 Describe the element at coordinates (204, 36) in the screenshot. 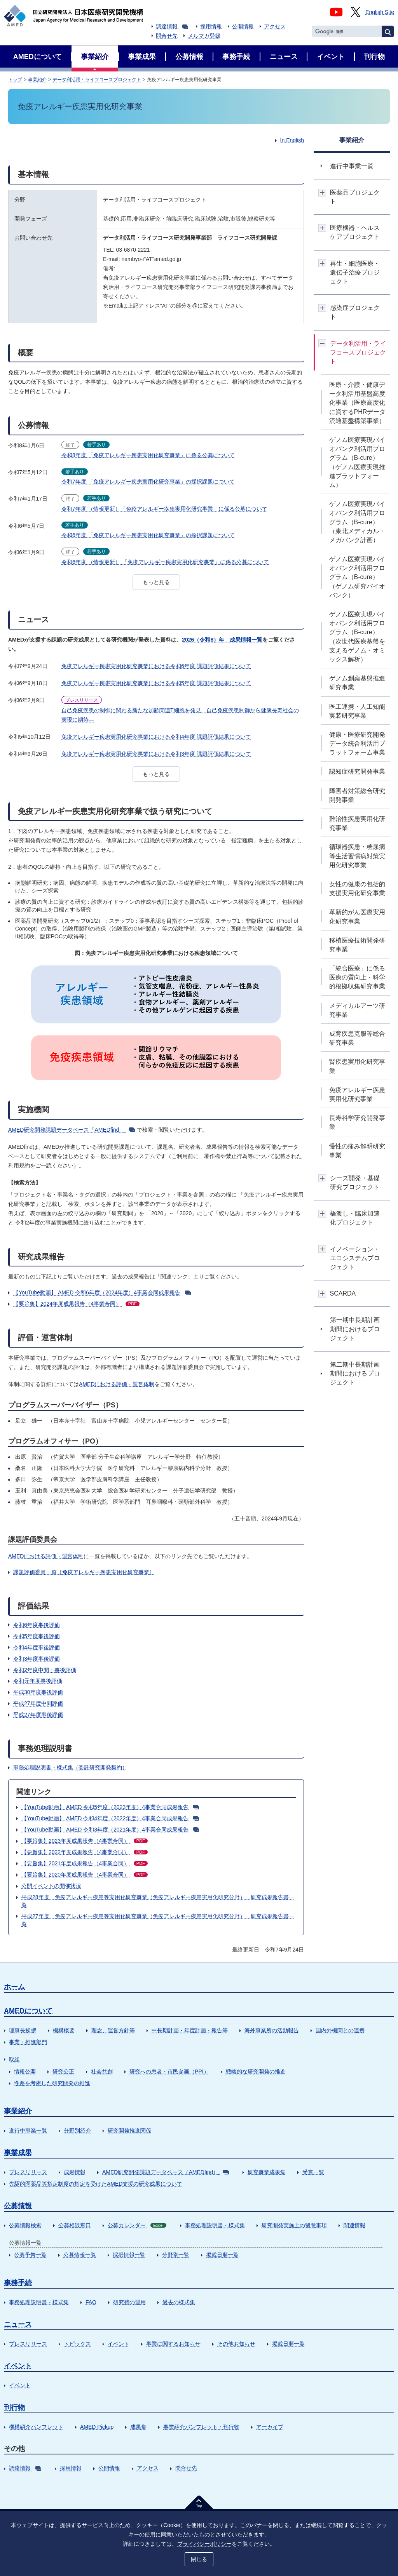

I see `メルマガ登録` at that location.